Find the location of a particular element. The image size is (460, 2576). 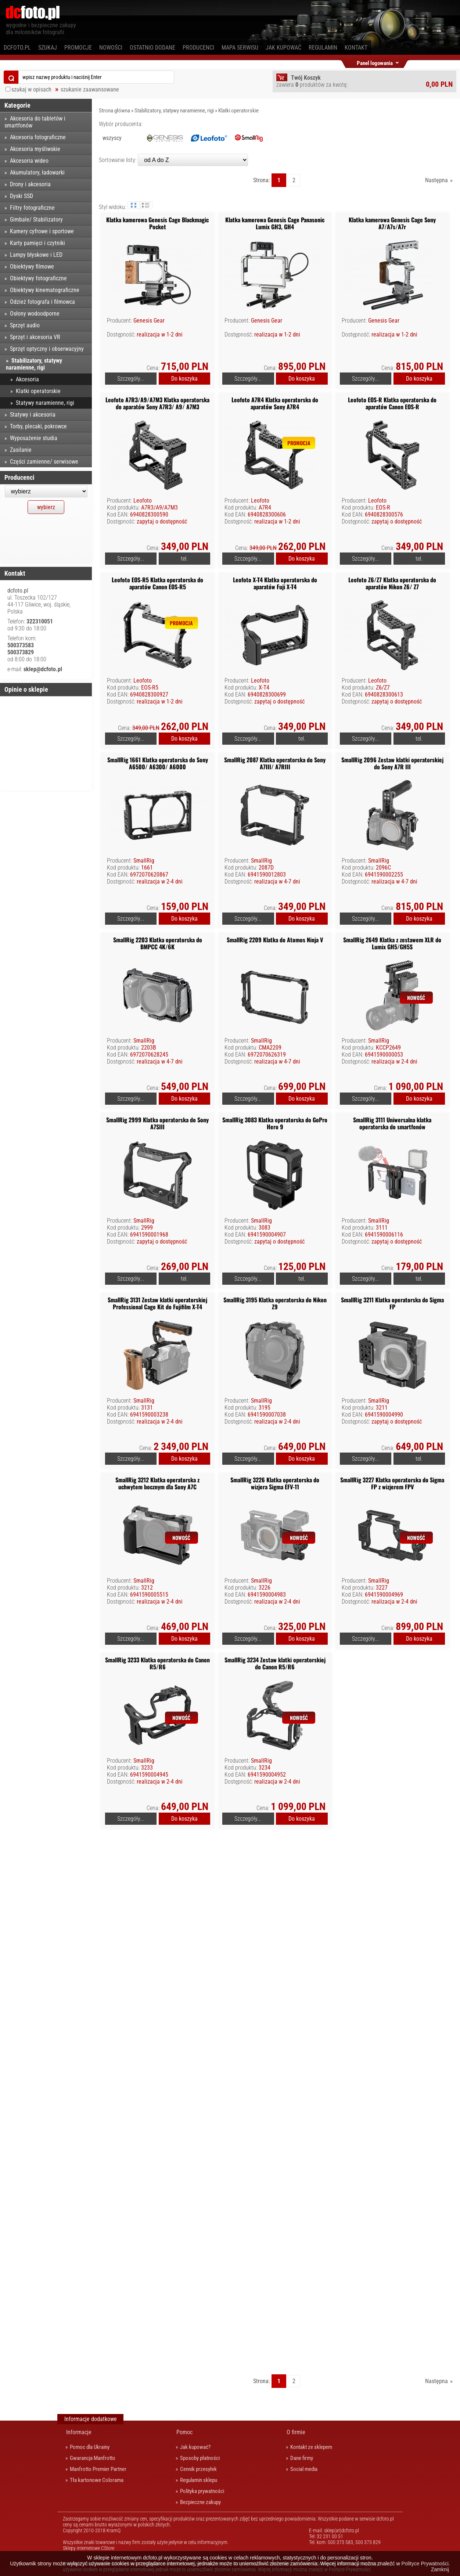

SmallRig 3111 Uniwersalna klatka operatorska do smartfonów is located at coordinates (392, 1123).